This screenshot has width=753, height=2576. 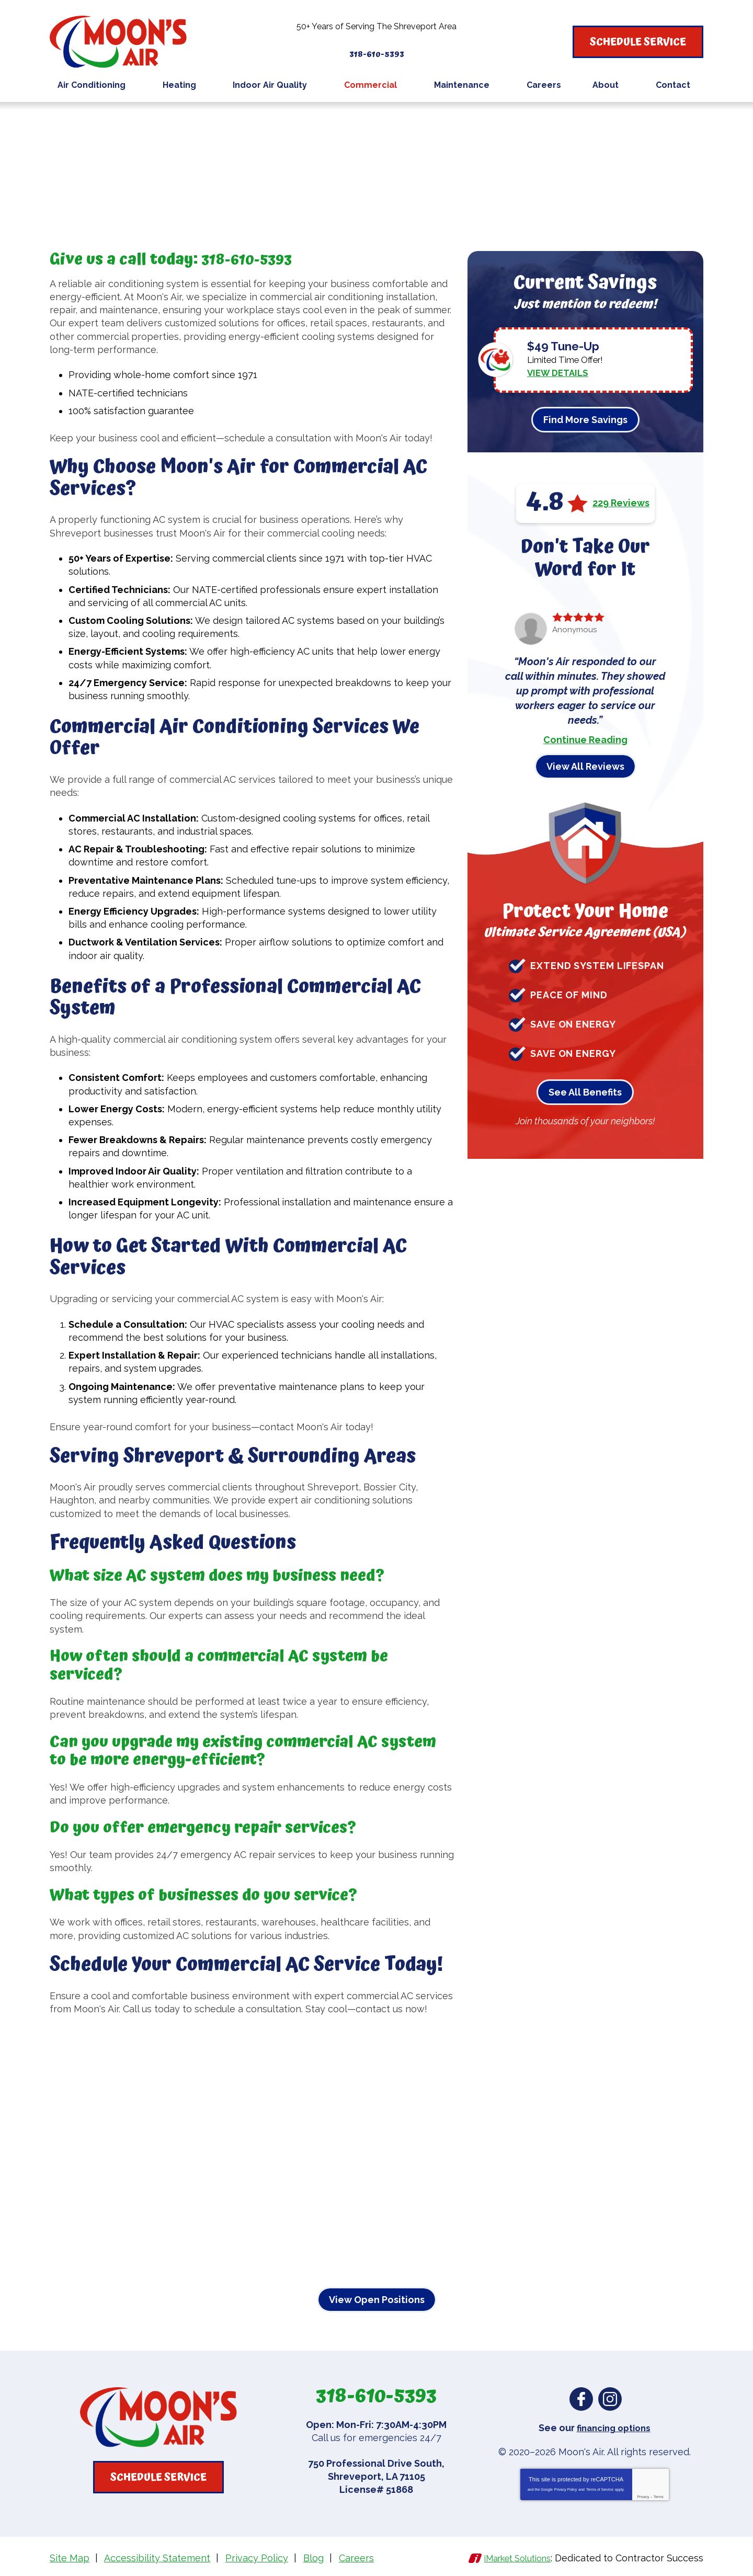 What do you see at coordinates (63, 123) in the screenshot?
I see `Home` at bounding box center [63, 123].